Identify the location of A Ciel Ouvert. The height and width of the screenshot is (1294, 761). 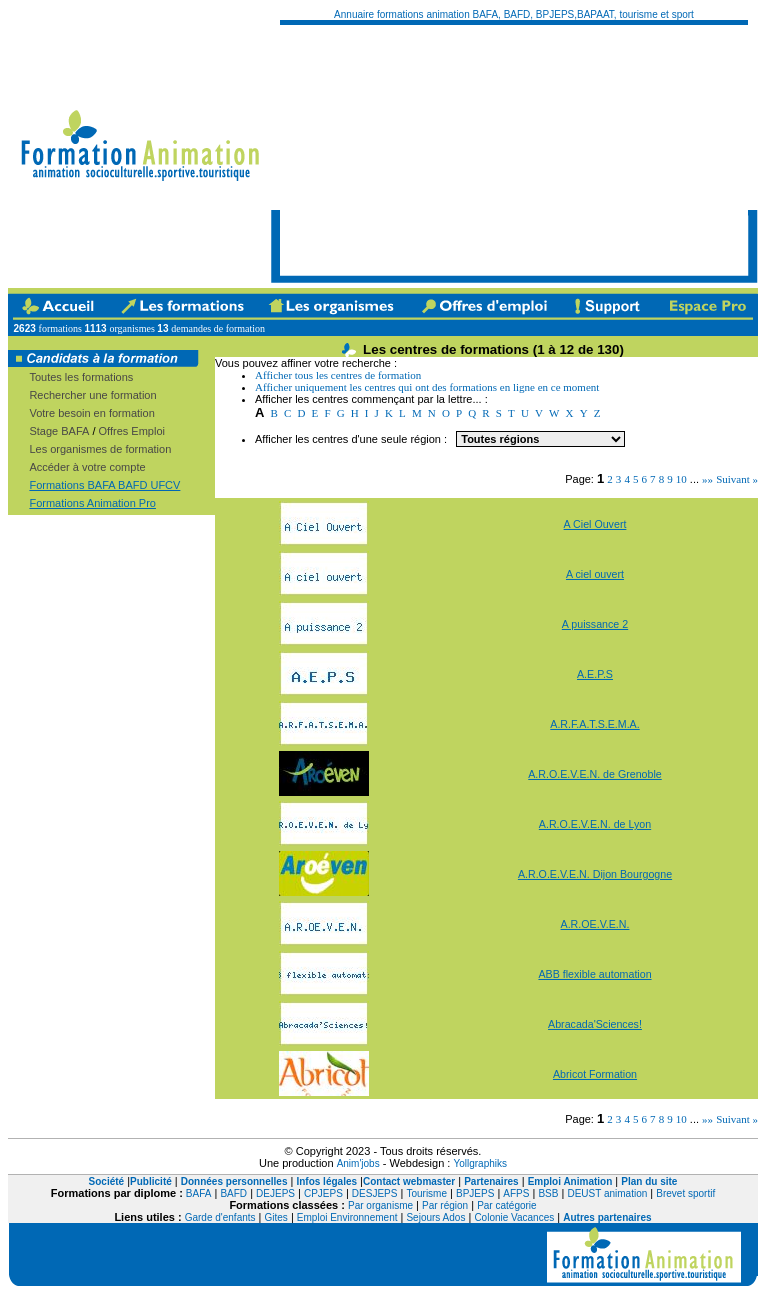
(595, 524).